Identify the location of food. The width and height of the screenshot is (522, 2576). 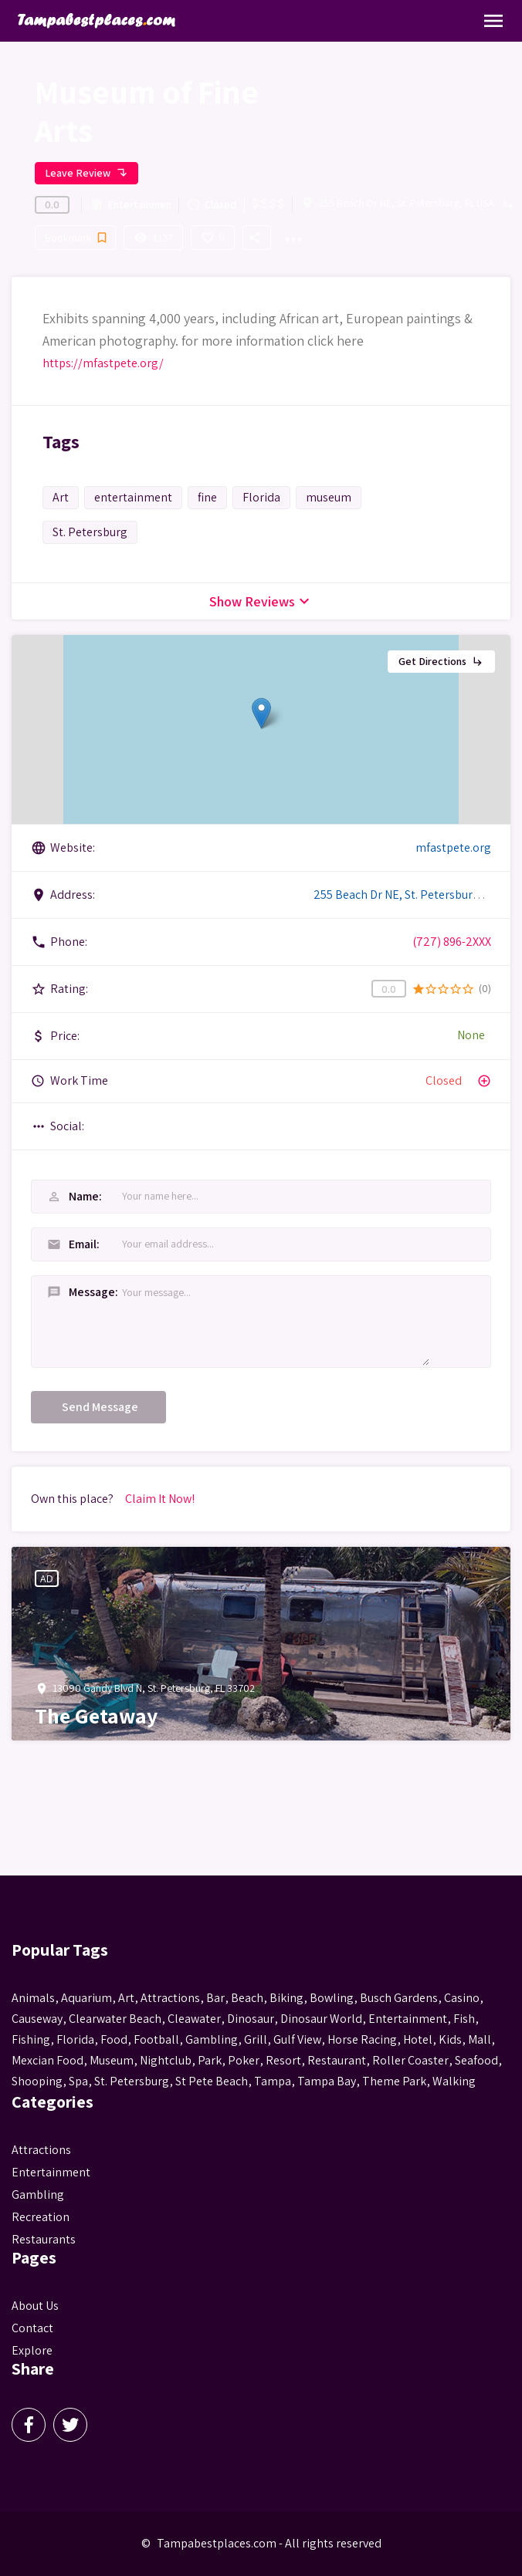
(113, 2039).